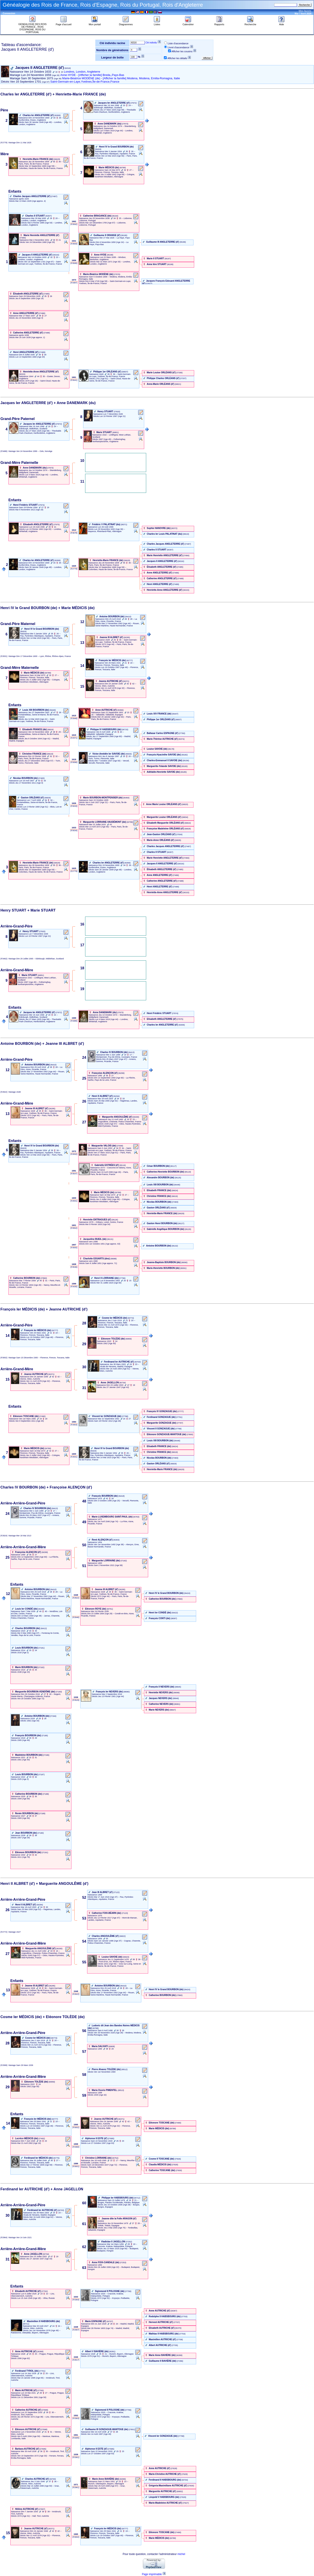  Describe the element at coordinates (74, 533) in the screenshot. I see `‎ (F3678) ‎` at that location.